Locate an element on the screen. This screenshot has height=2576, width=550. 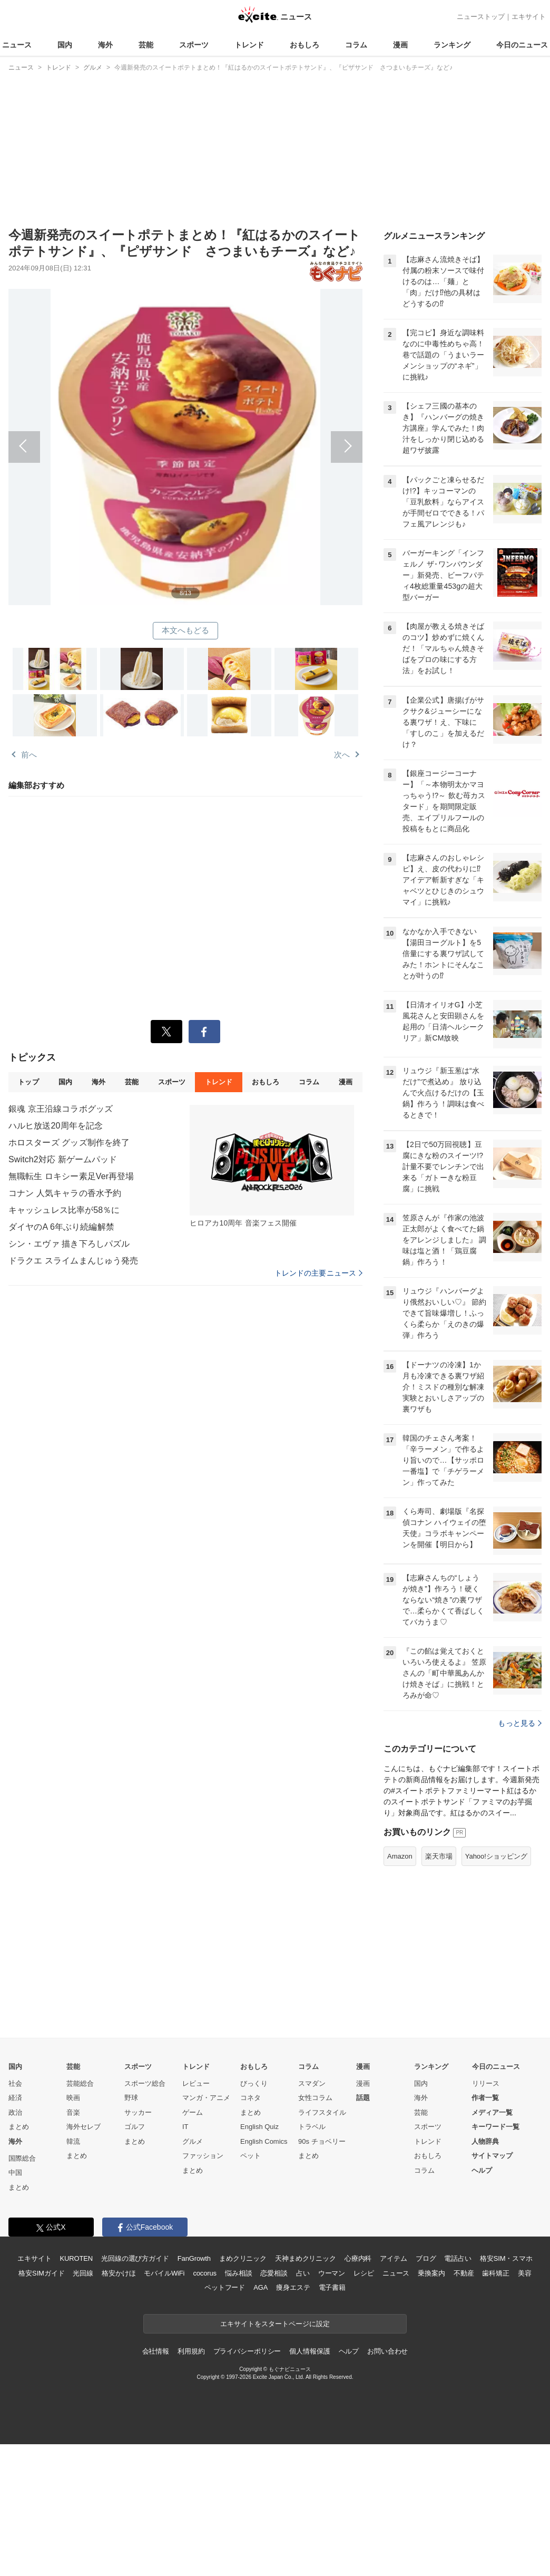
無職転生 ロキシー素足Ver再登場 is located at coordinates (71, 1176).